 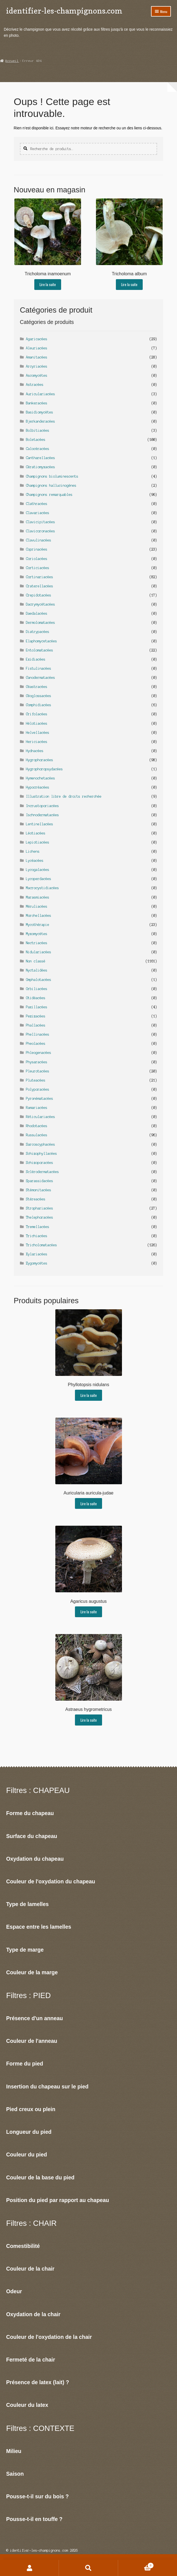 What do you see at coordinates (39, 1217) in the screenshot?
I see `Thelephoracées` at bounding box center [39, 1217].